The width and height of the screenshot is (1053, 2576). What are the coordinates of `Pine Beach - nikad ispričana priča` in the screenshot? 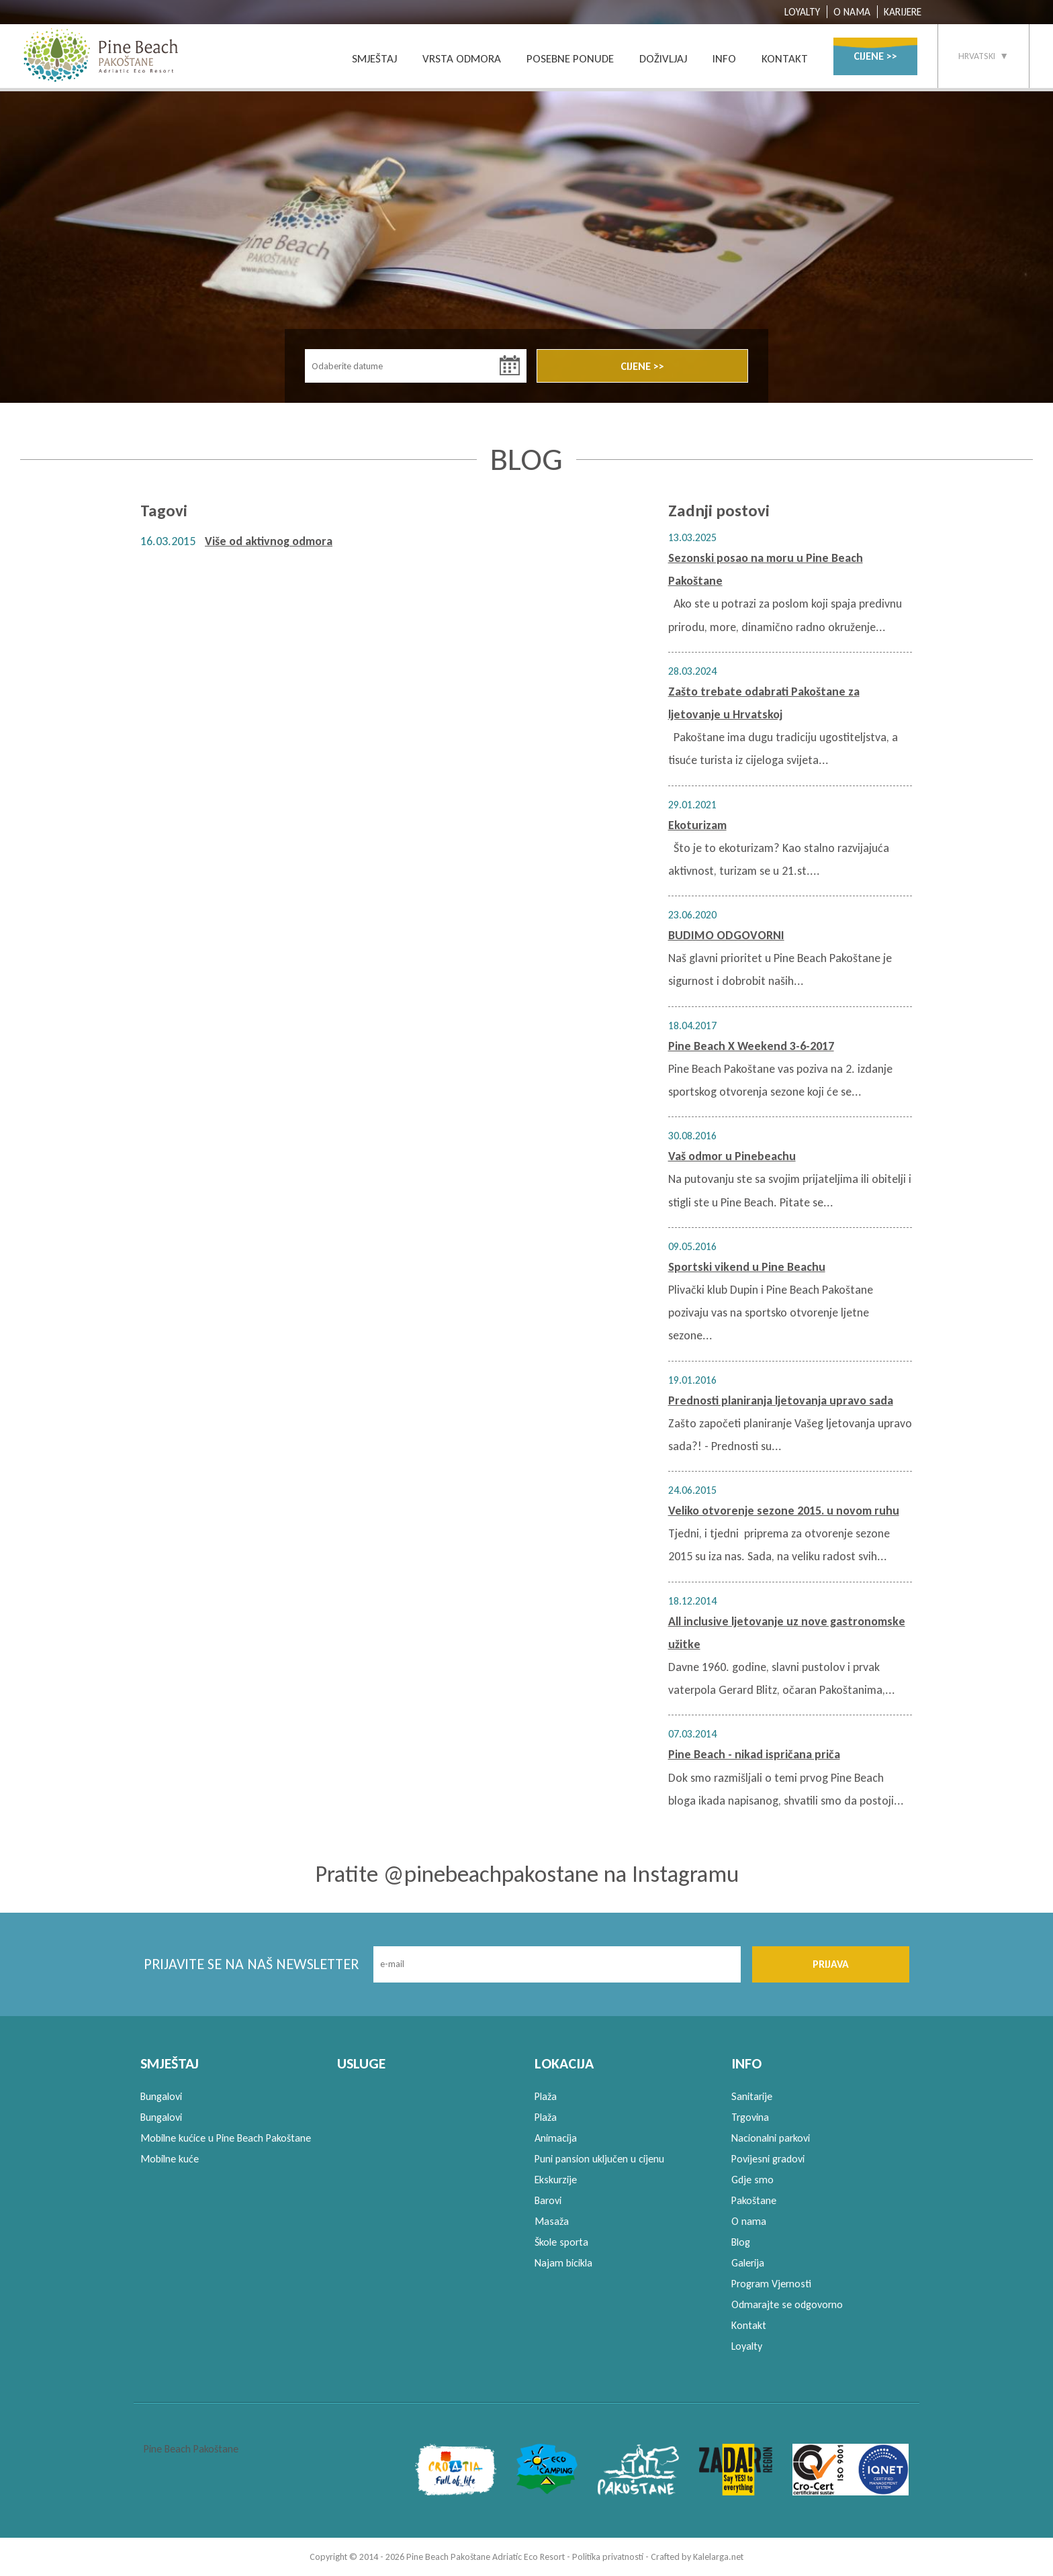 It's located at (754, 1754).